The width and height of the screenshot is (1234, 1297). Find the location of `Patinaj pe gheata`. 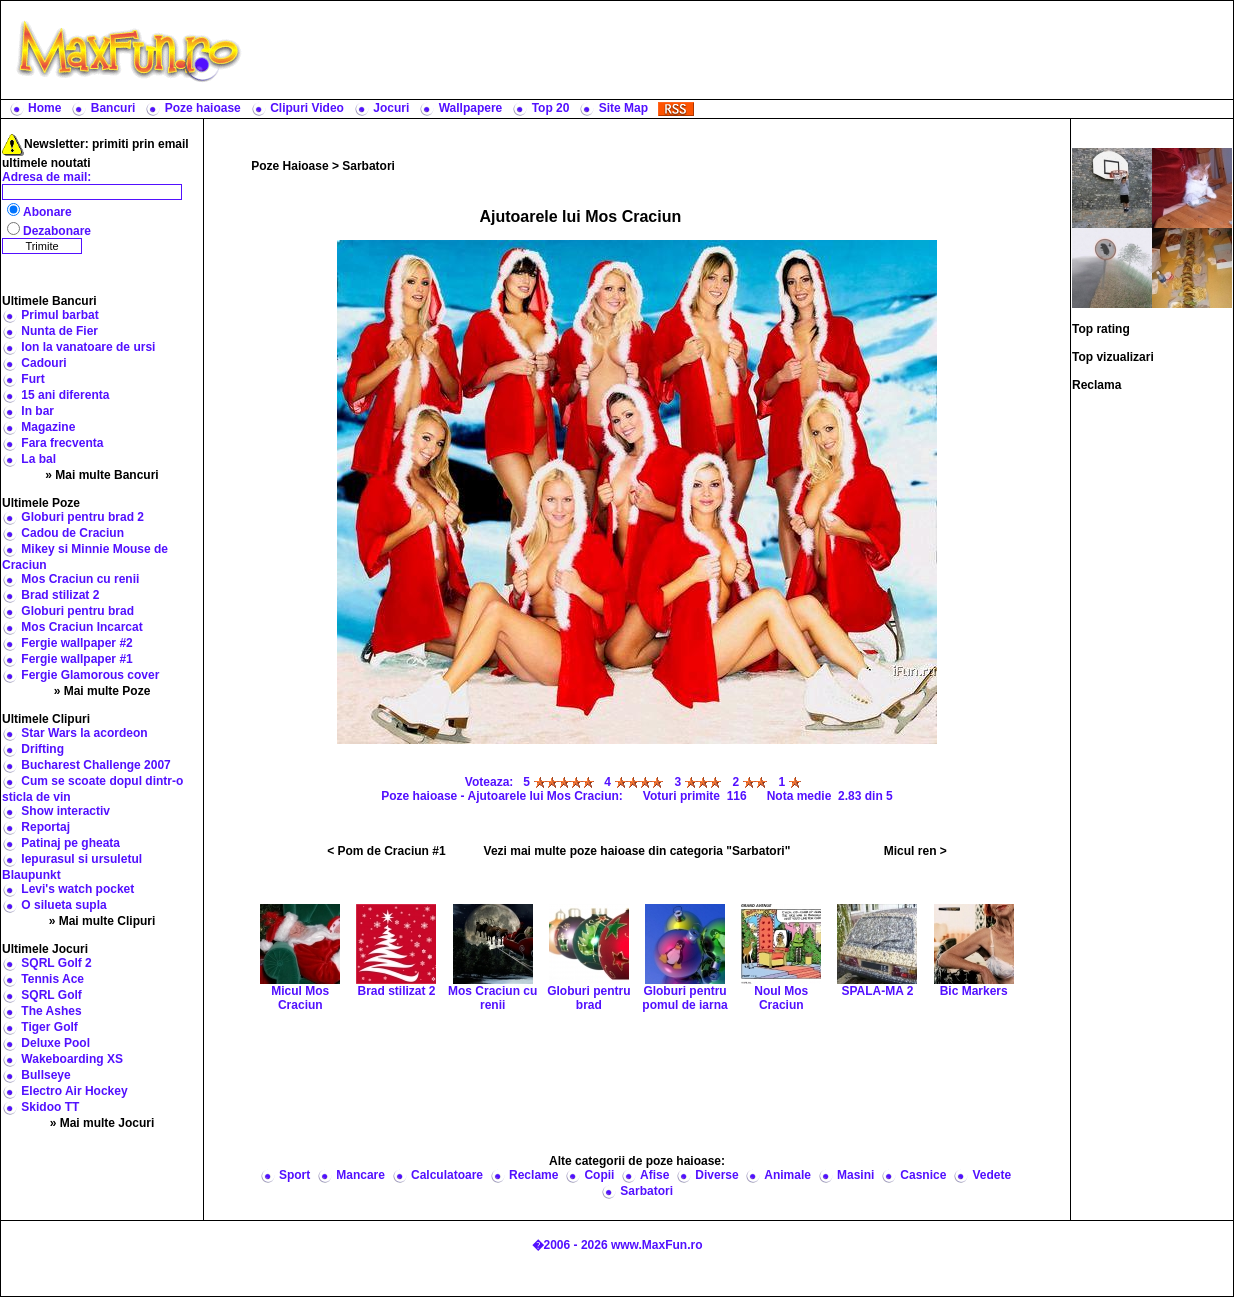

Patinaj pe gheata is located at coordinates (70, 843).